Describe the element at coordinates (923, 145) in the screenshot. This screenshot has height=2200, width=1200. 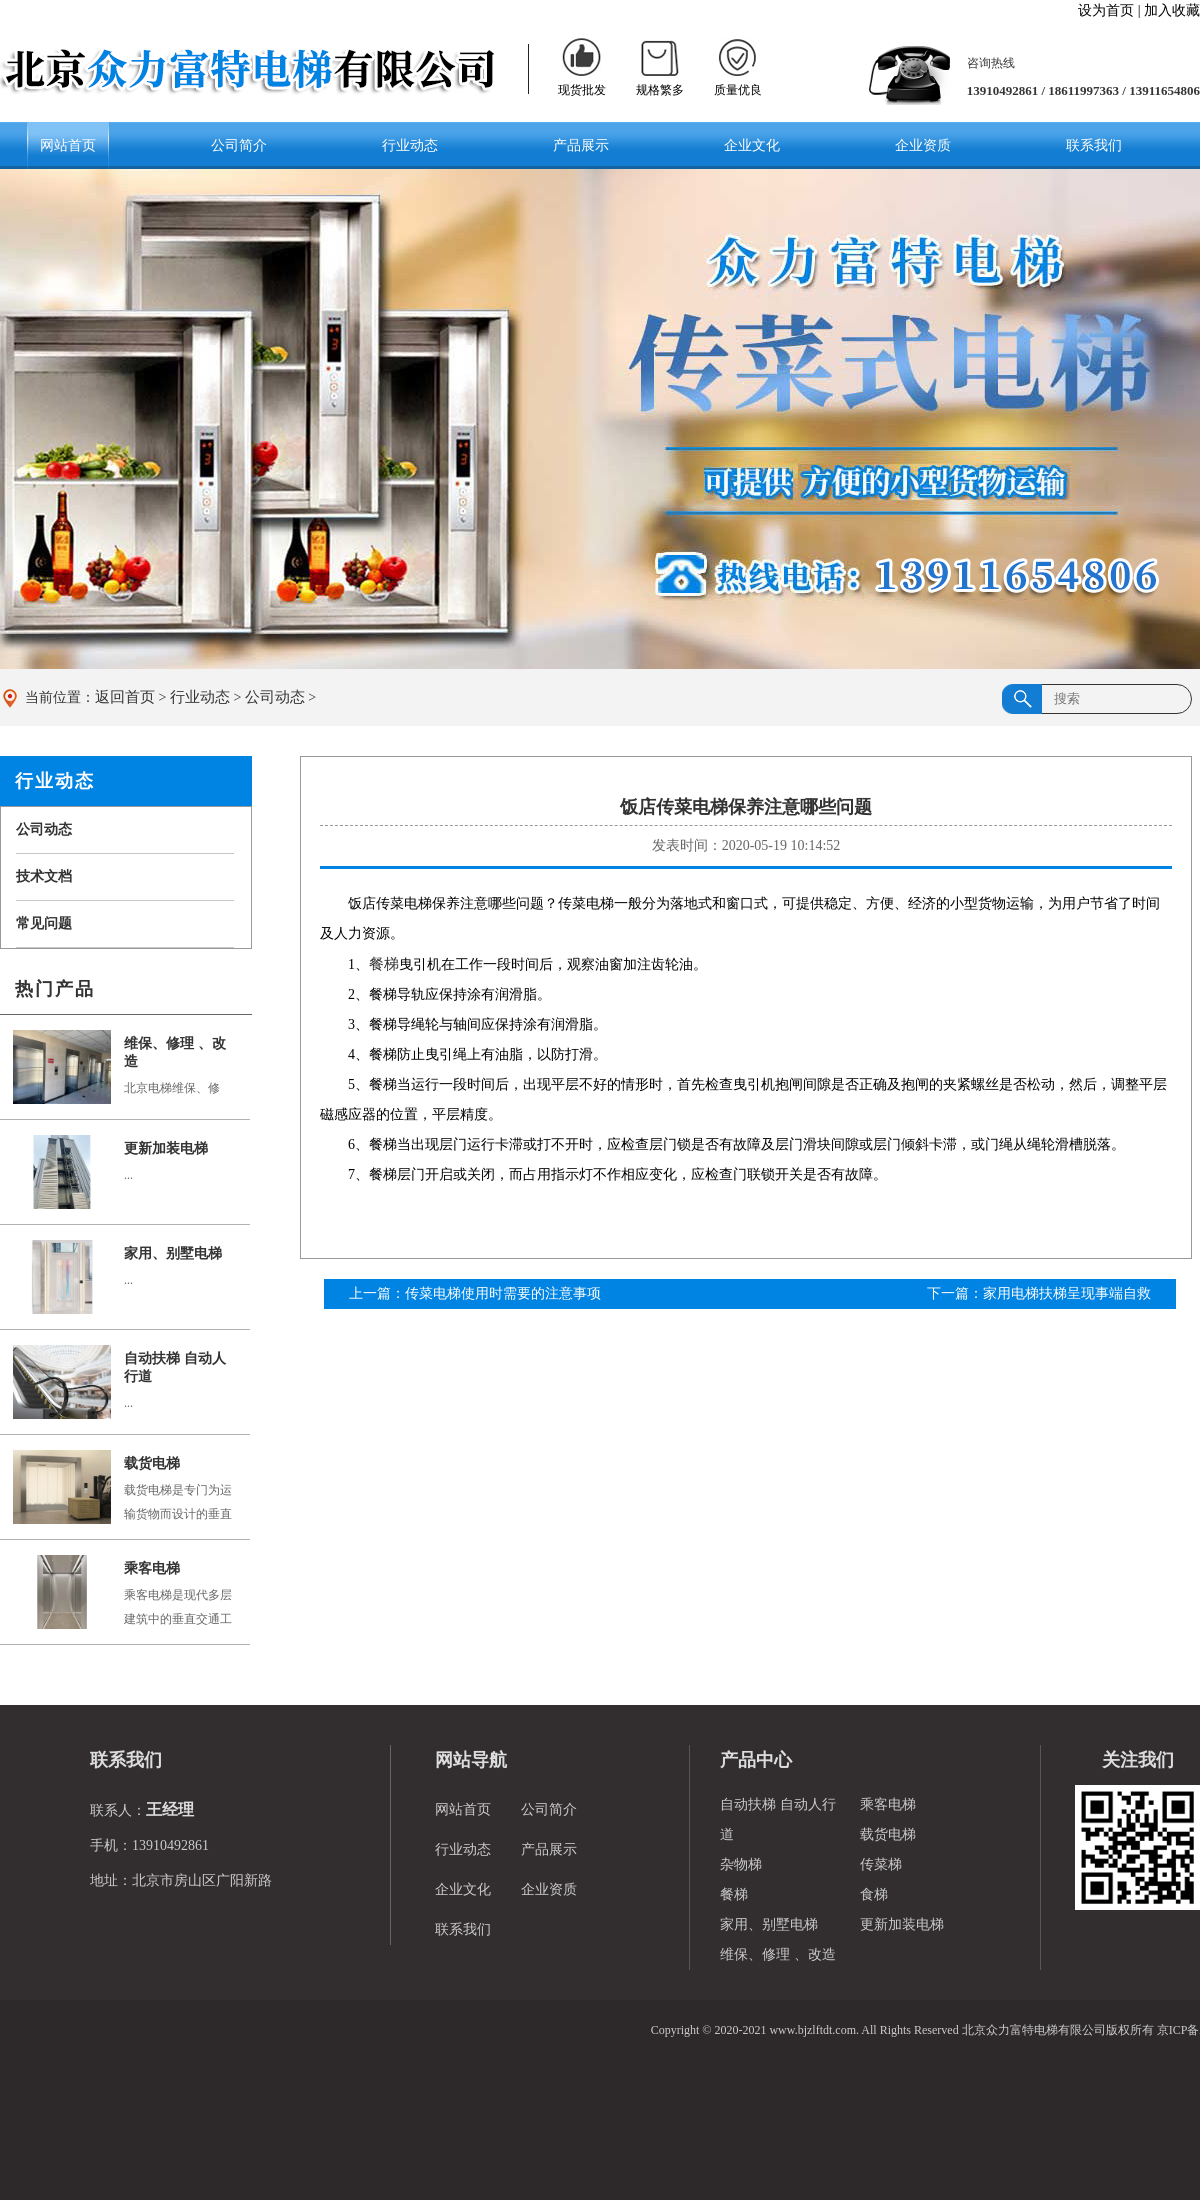
I see `企业资质` at that location.